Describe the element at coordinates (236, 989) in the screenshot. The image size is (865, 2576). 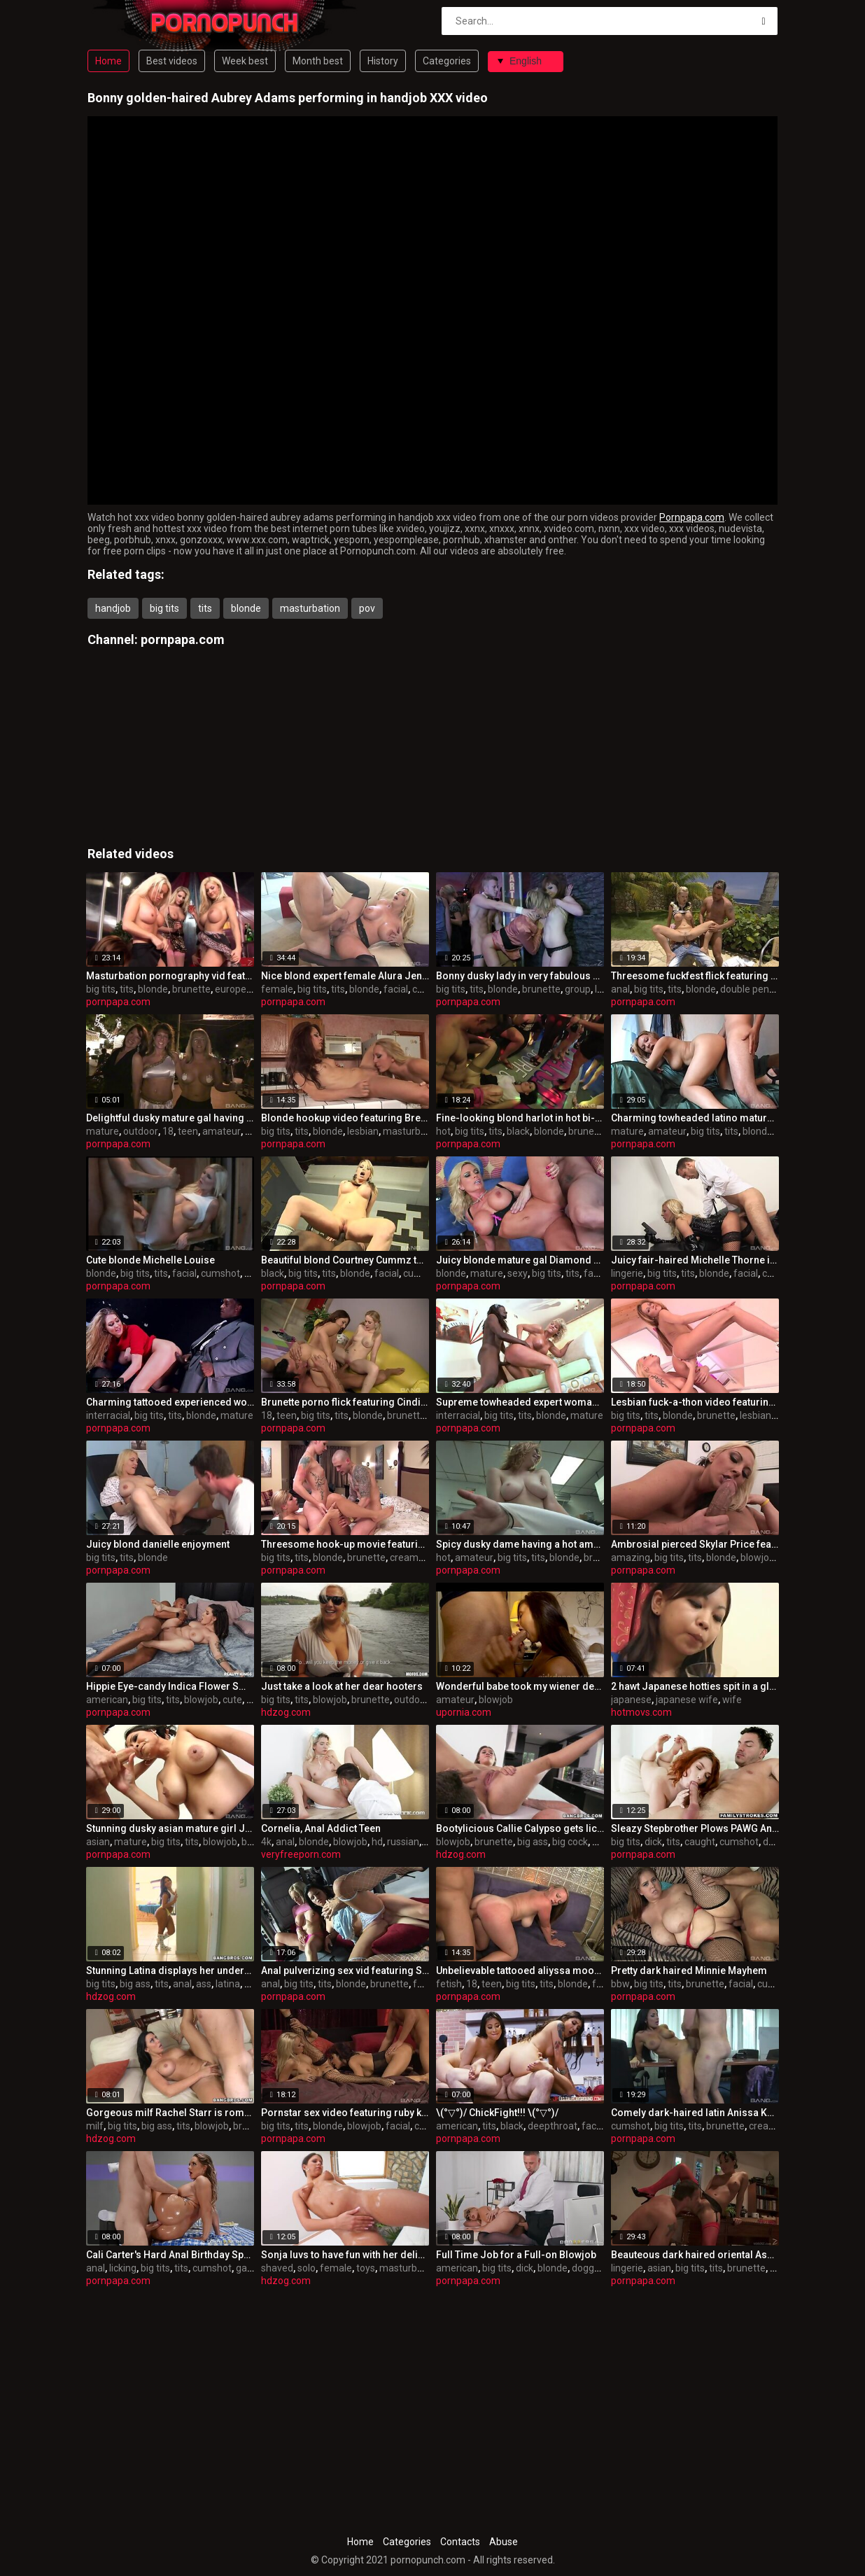
I see `european` at that location.